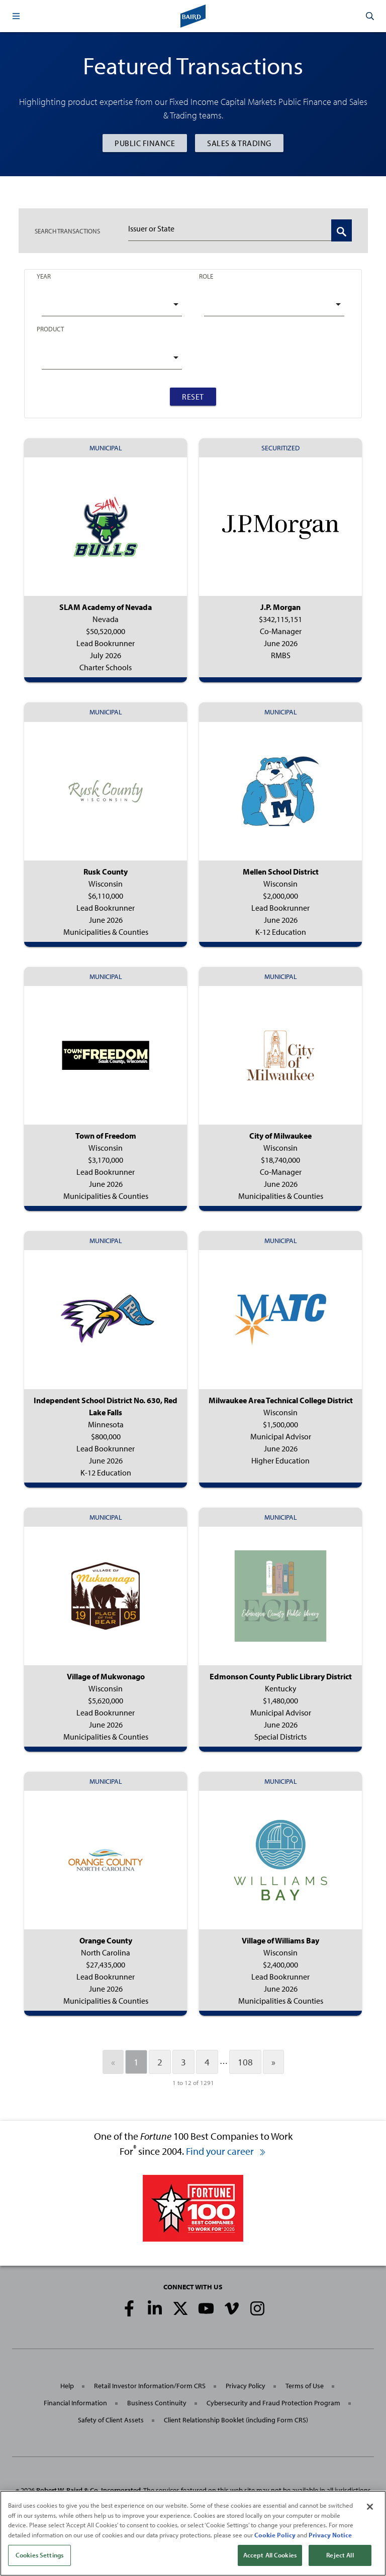  I want to click on Safety of Client Assets, so click(111, 2419).